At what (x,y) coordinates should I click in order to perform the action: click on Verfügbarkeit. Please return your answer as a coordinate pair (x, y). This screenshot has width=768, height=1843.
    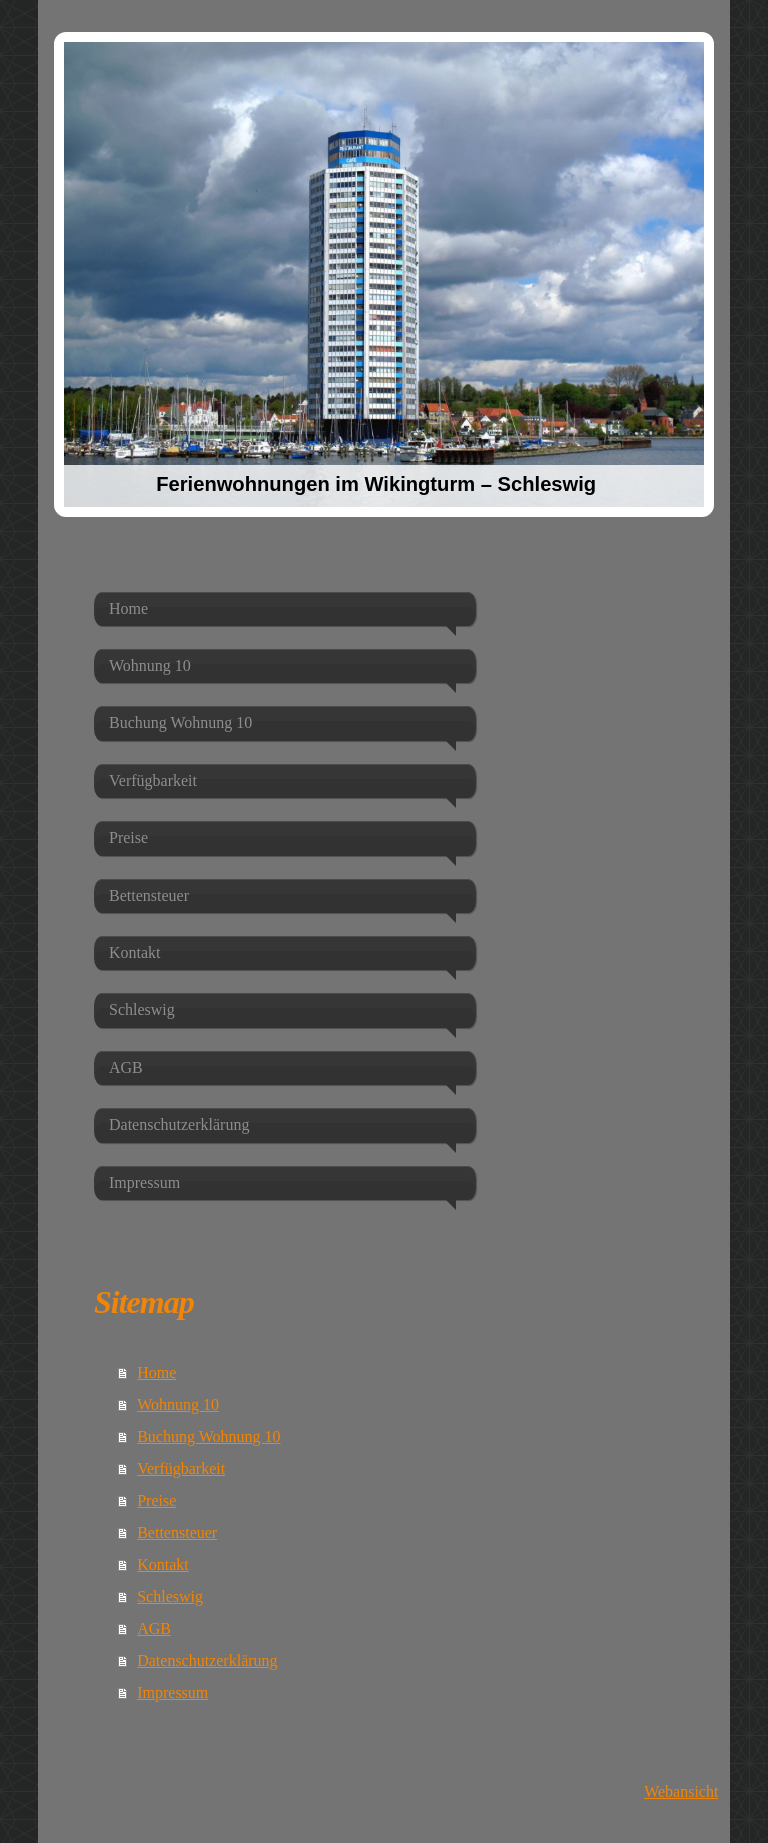
    Looking at the image, I should click on (181, 1468).